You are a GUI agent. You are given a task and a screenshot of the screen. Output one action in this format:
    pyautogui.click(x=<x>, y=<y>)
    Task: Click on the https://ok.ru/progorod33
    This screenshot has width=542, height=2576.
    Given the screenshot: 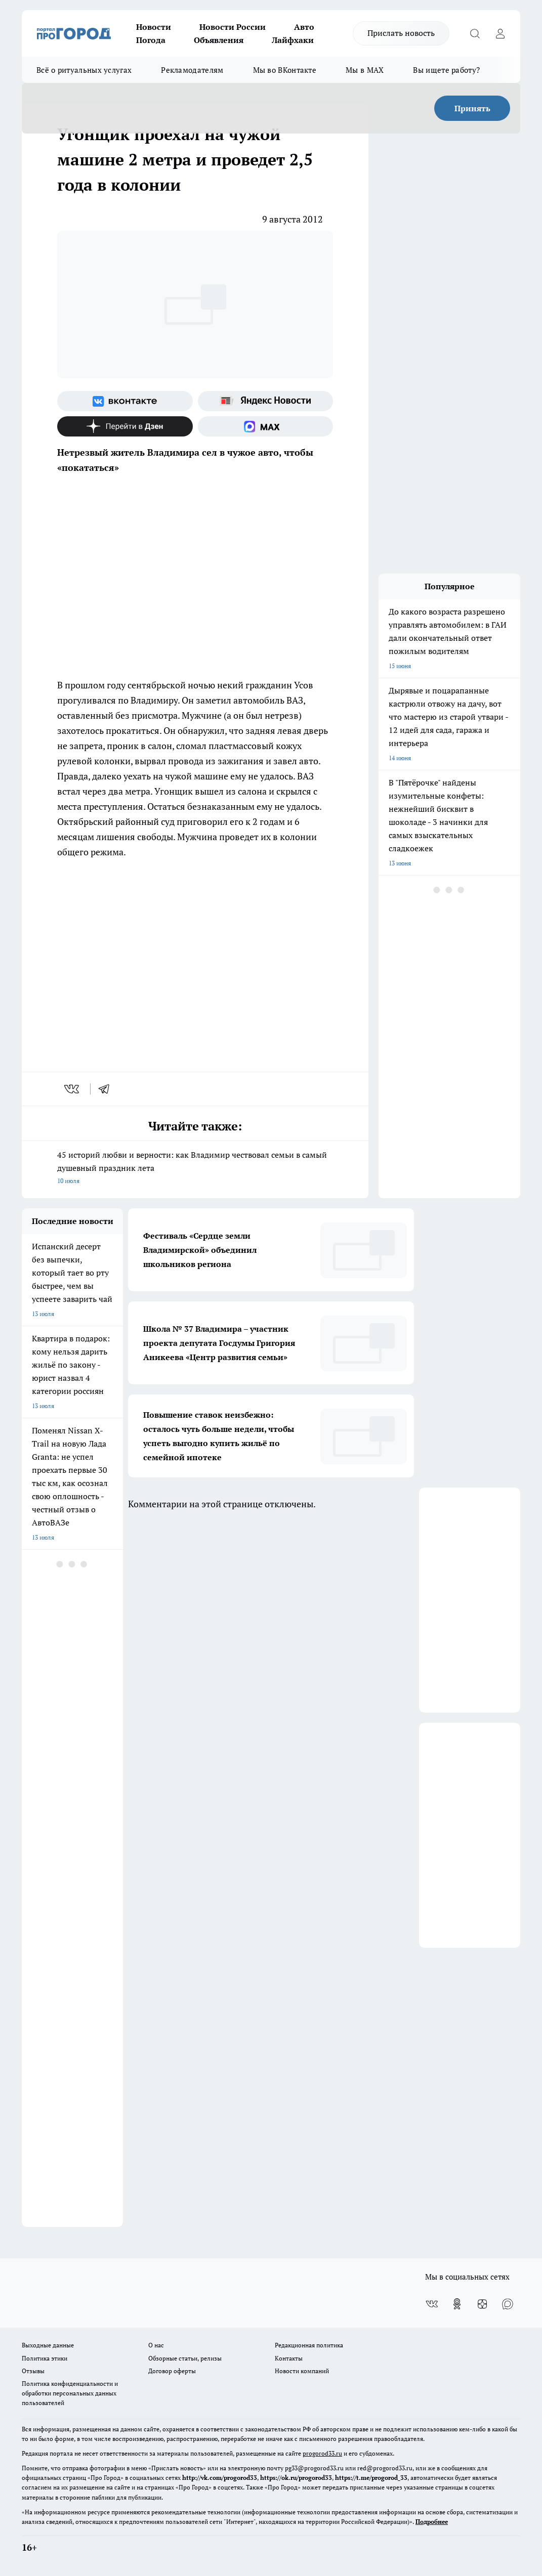 What is the action you would take?
    pyautogui.click(x=296, y=2477)
    